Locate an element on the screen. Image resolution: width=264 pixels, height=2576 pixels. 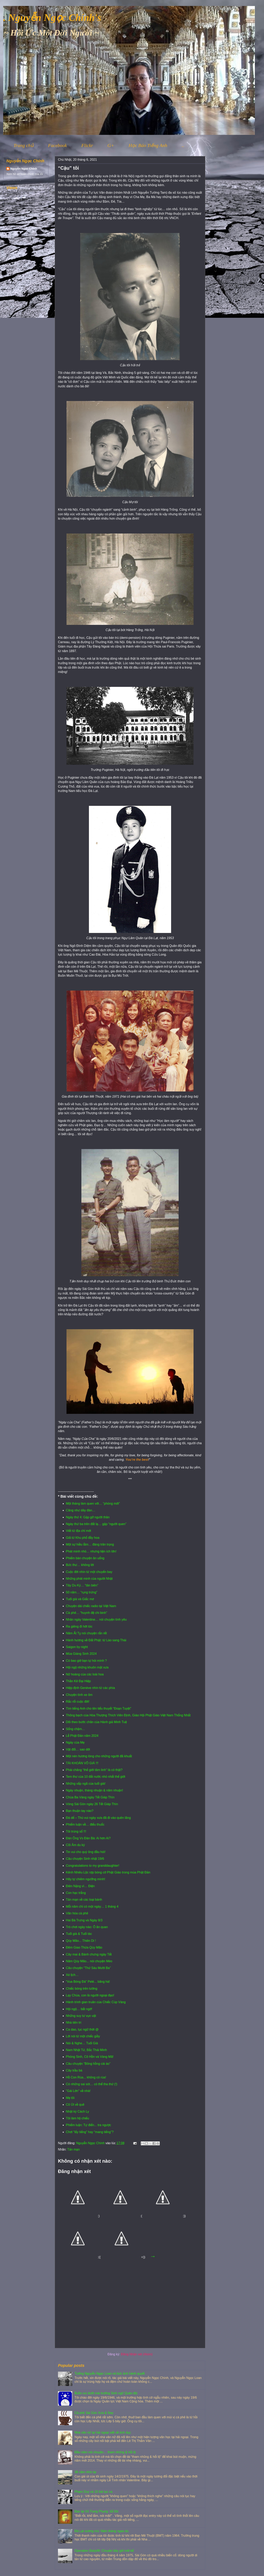
Tướng Nguyễn Ngọc Loan và bức ảnh hành quyết is located at coordinates (109, 2373).